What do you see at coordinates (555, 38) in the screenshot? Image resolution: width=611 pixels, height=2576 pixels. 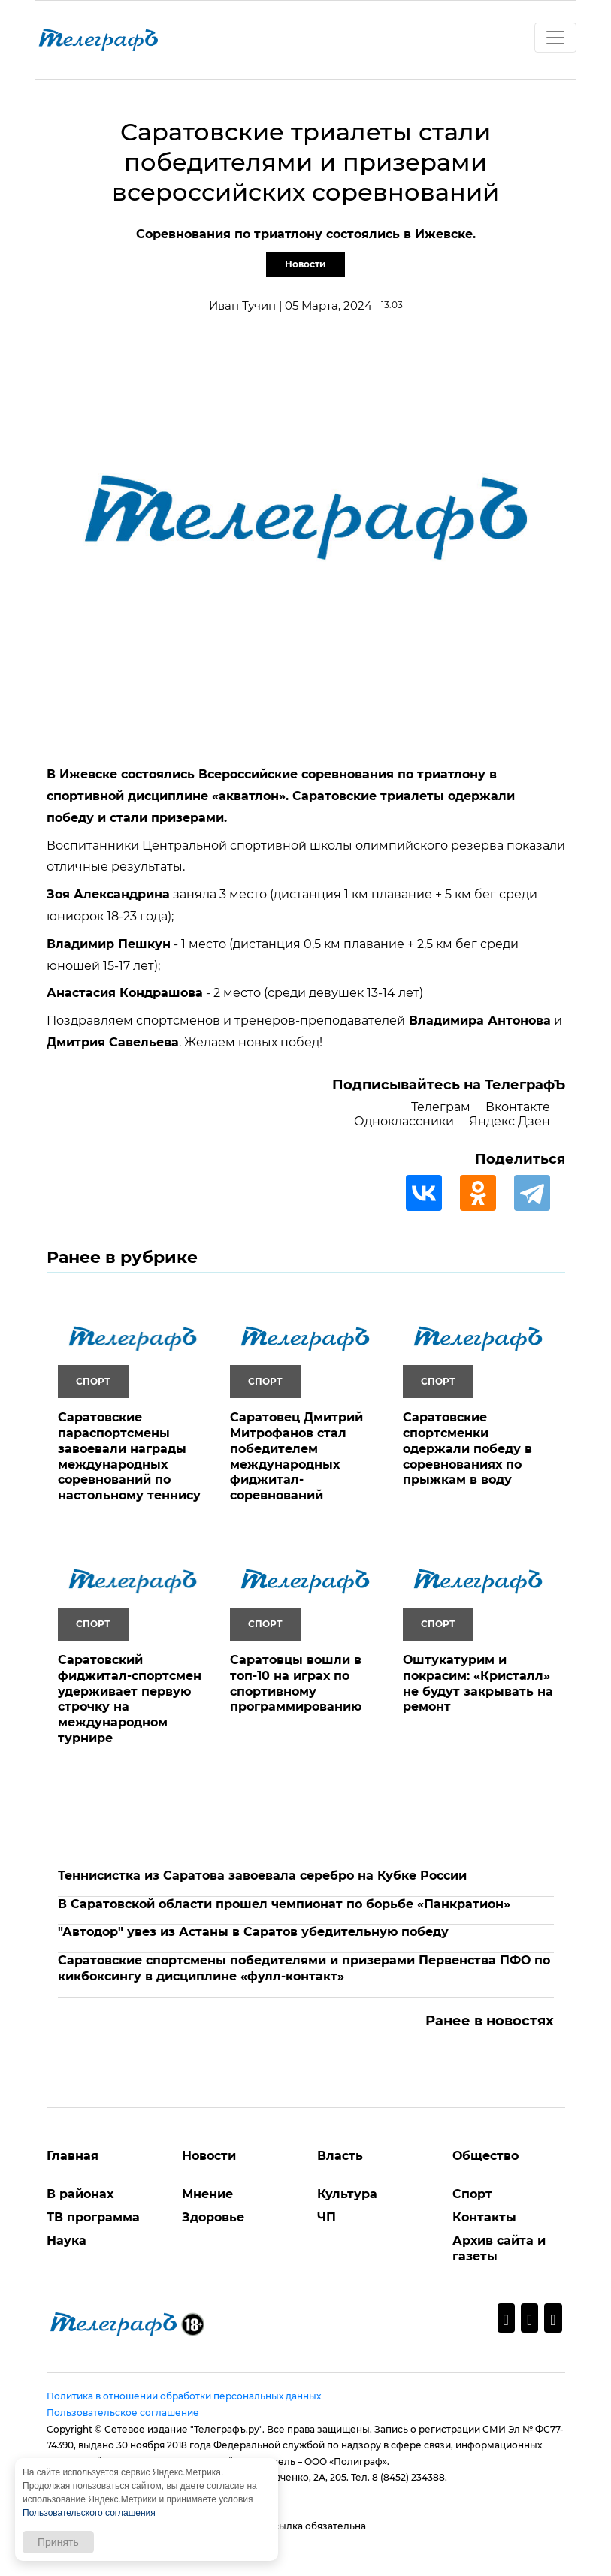 I see `[Toggle navigation]` at bounding box center [555, 38].